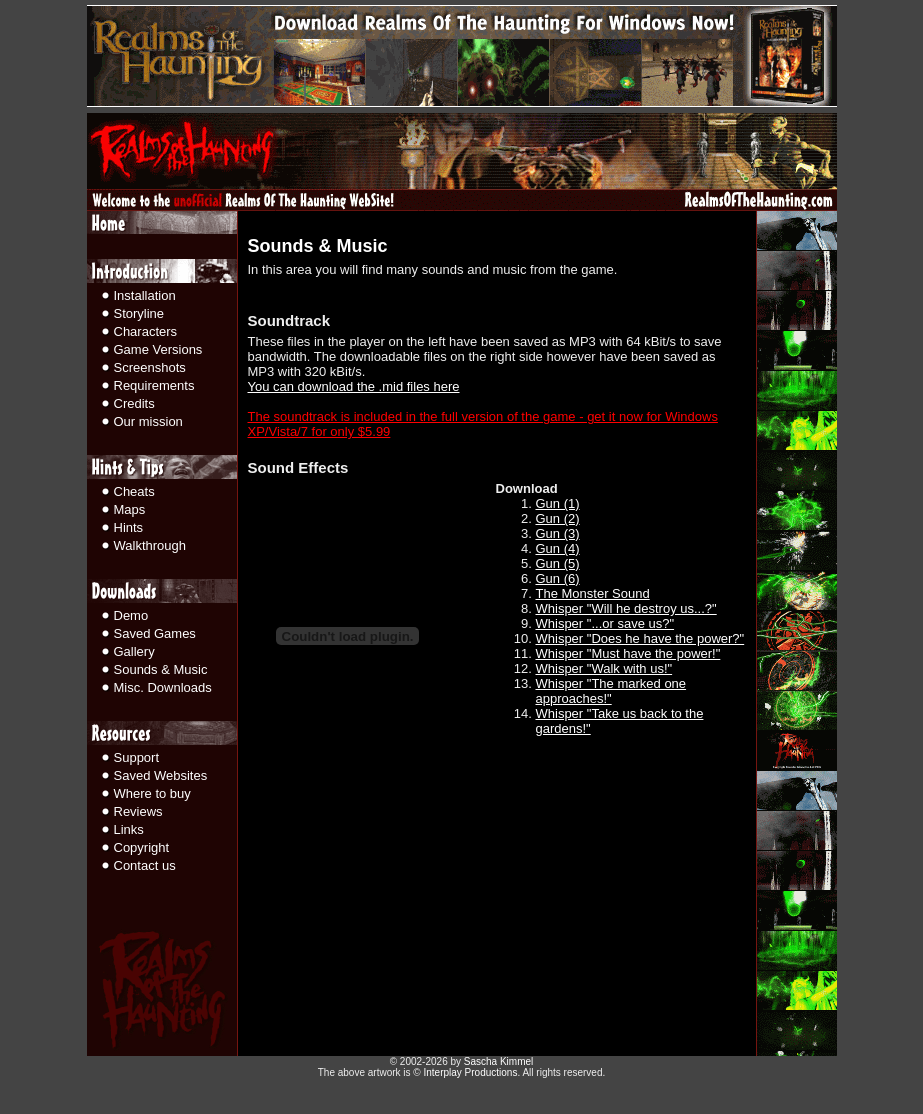 This screenshot has width=923, height=1114. Describe the element at coordinates (145, 865) in the screenshot. I see `Contact us` at that location.